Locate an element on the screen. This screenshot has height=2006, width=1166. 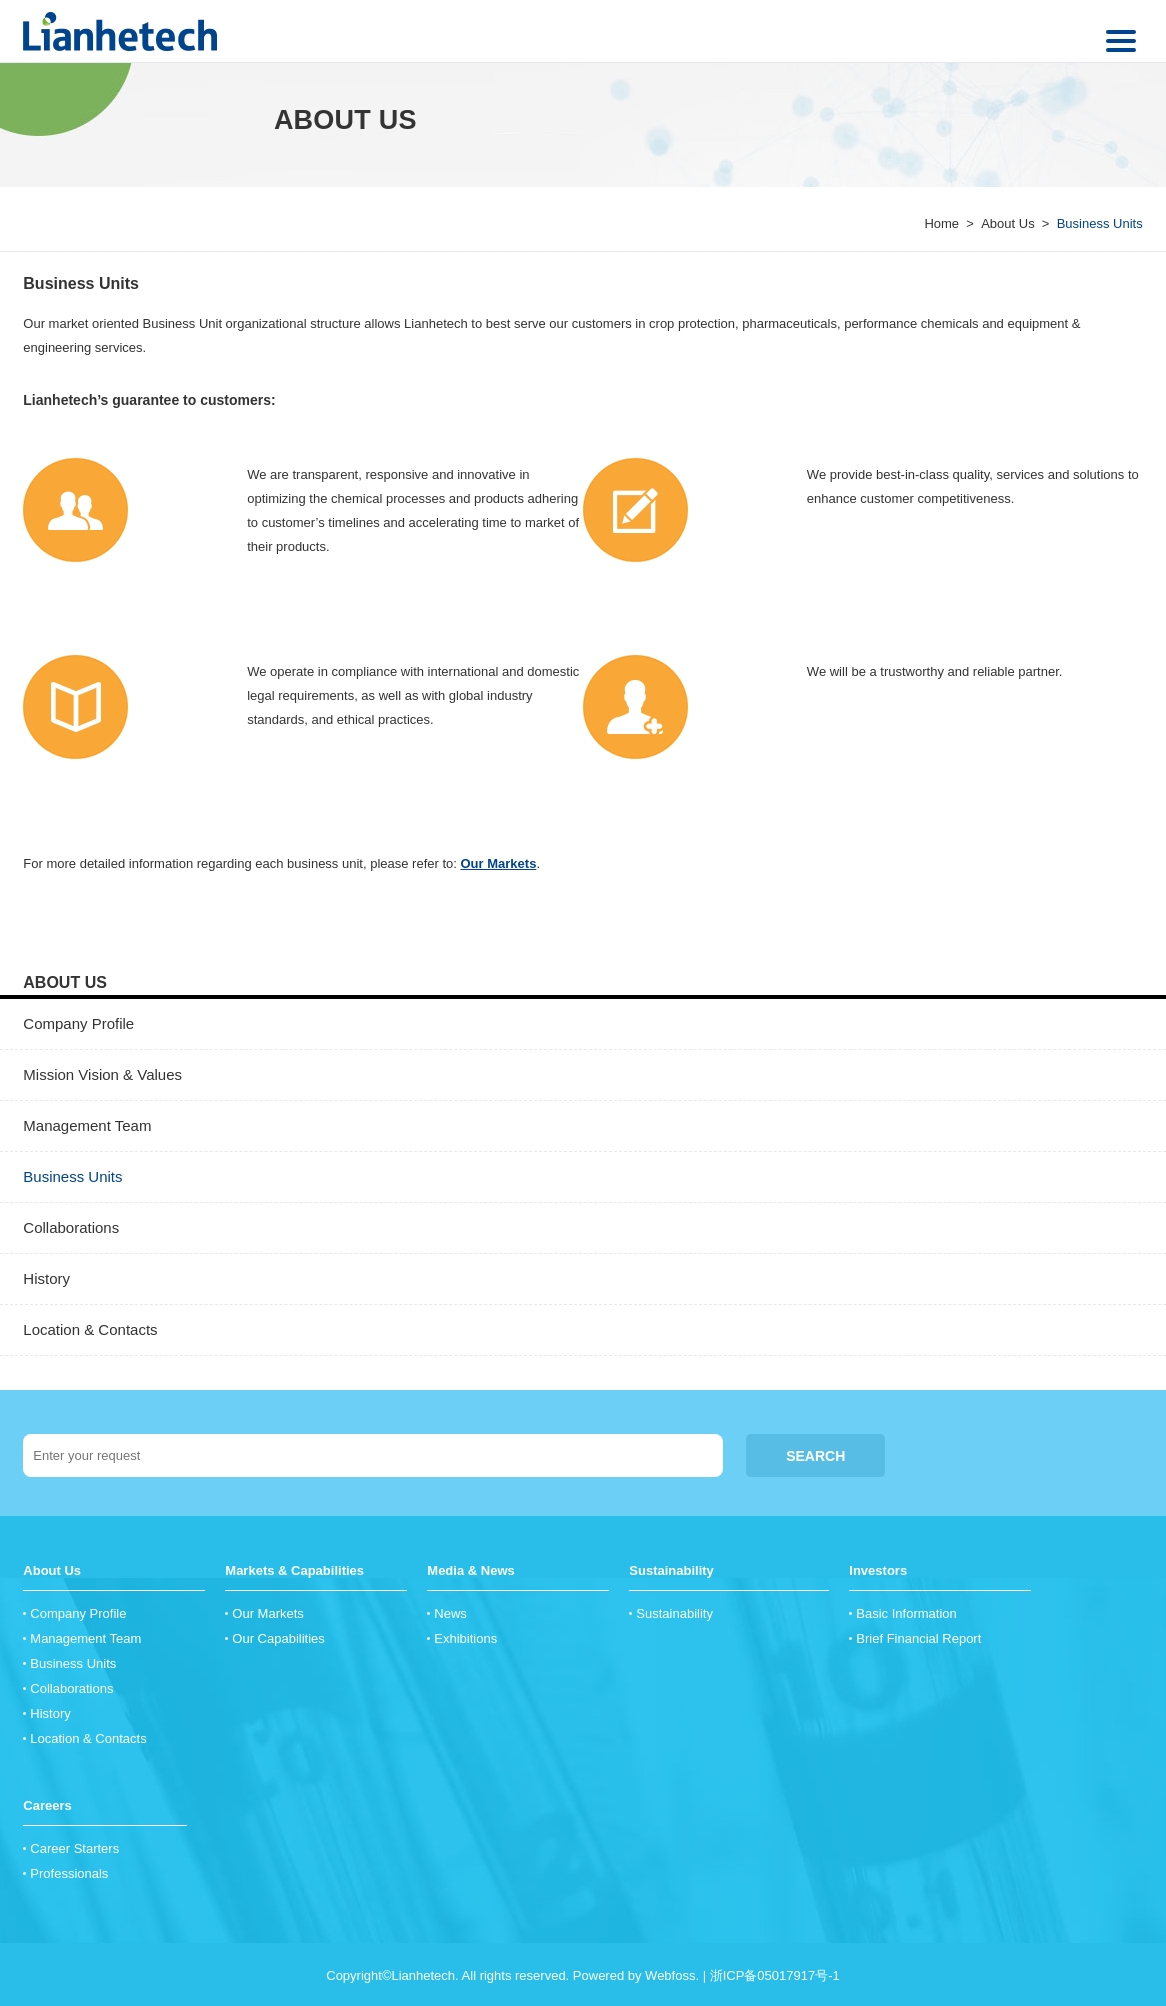
Basic Information is located at coordinates (906, 1613).